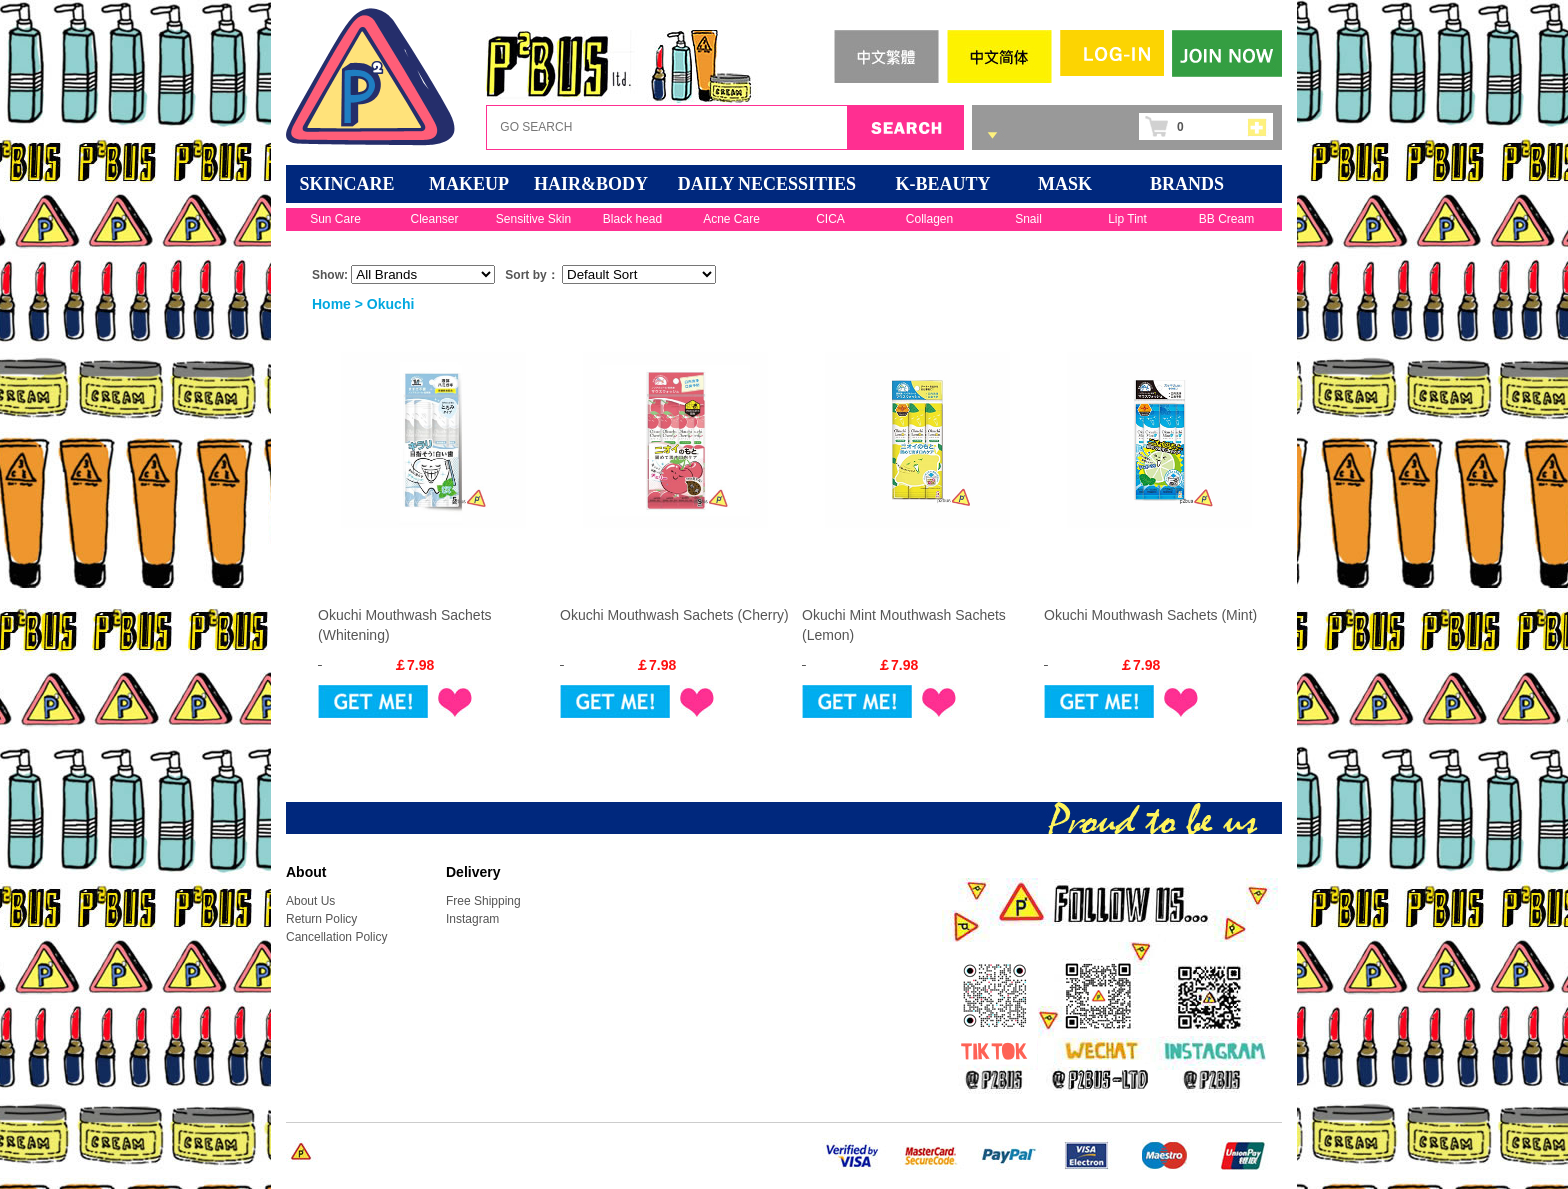 This screenshot has width=1568, height=1189. What do you see at coordinates (346, 184) in the screenshot?
I see `SKINCARE` at bounding box center [346, 184].